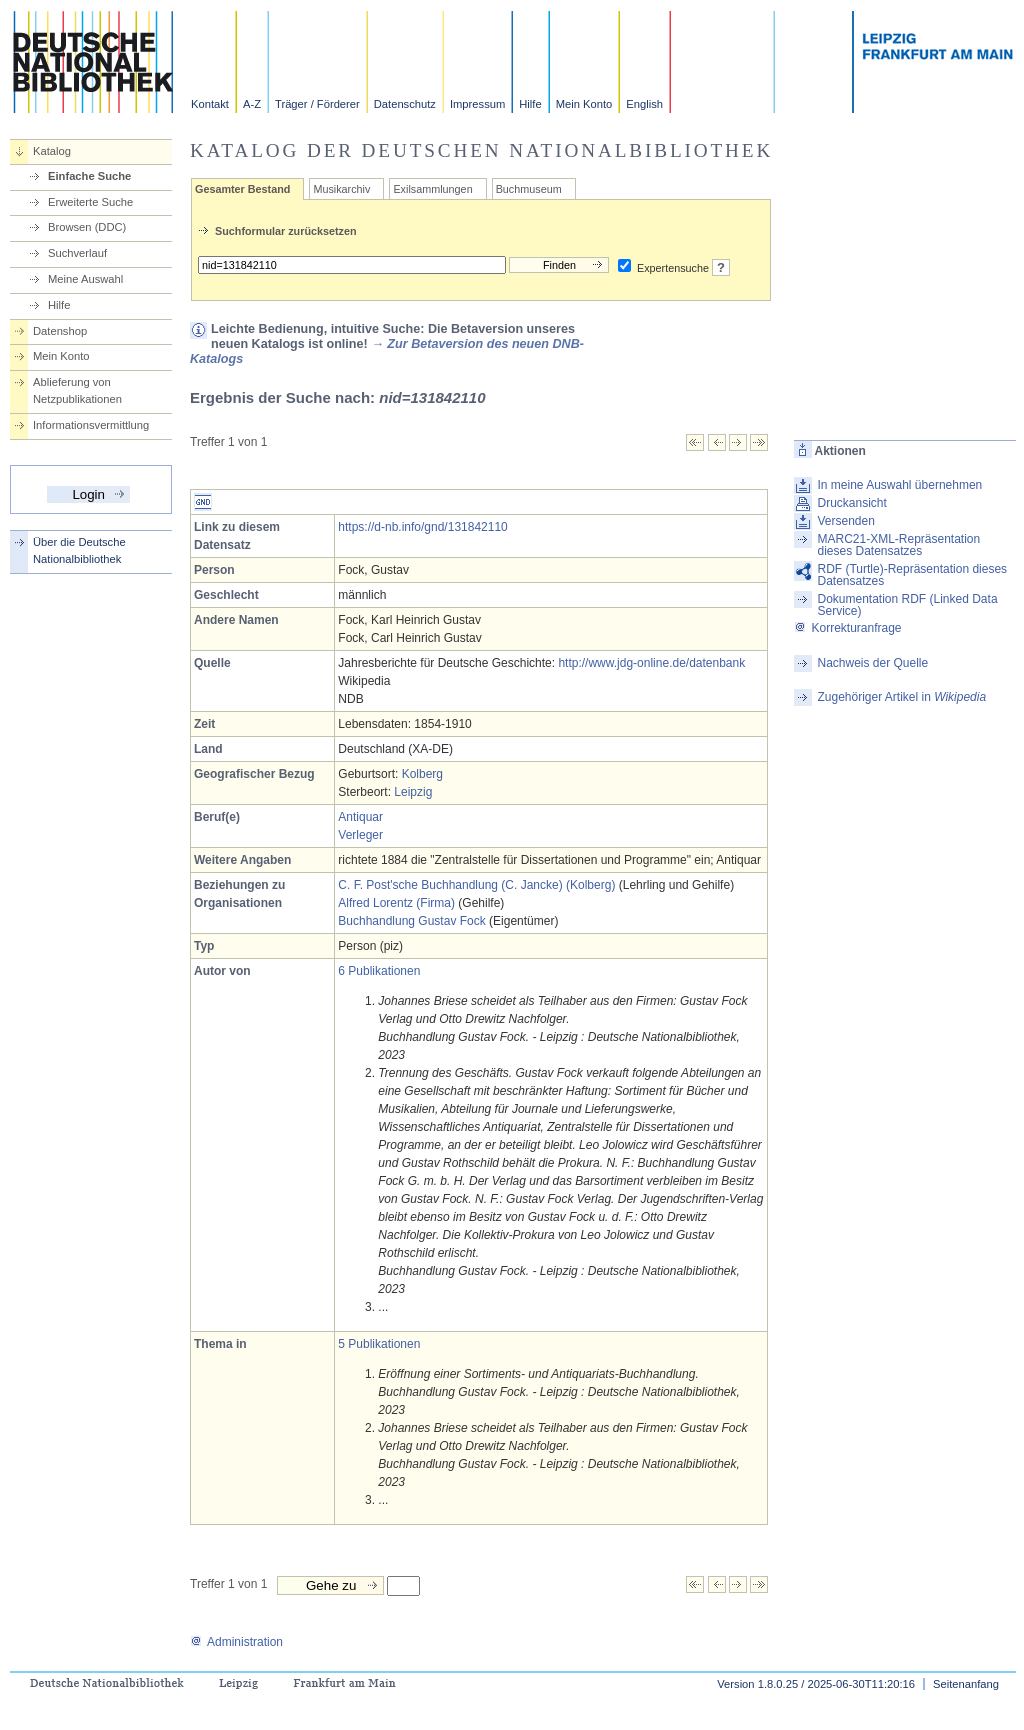  I want to click on Impressum, so click(477, 104).